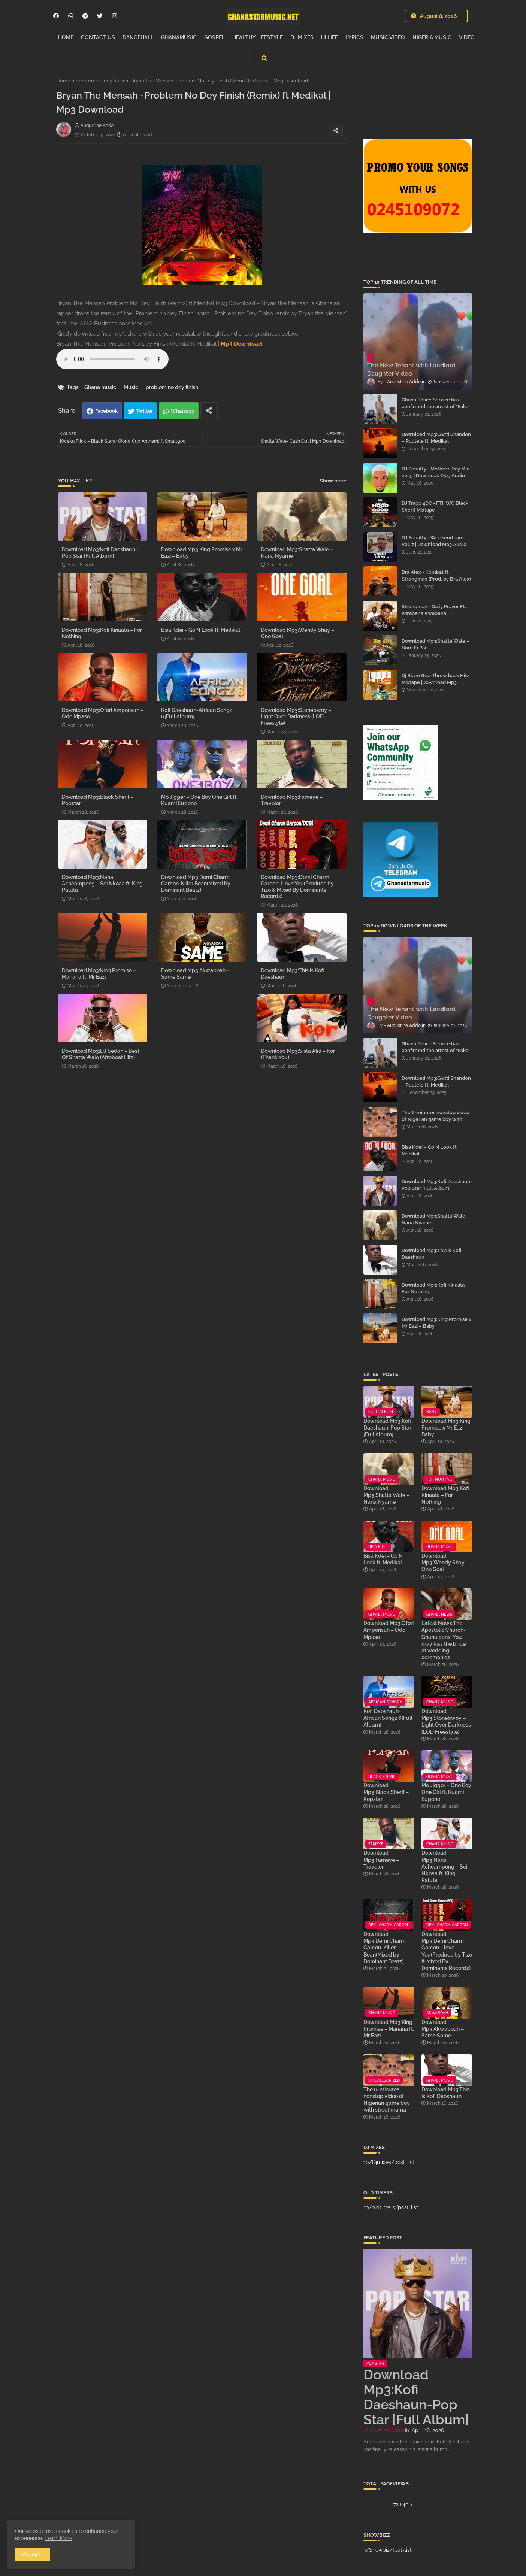 This screenshot has height=2576, width=526. What do you see at coordinates (106, 411) in the screenshot?
I see `Facebook` at bounding box center [106, 411].